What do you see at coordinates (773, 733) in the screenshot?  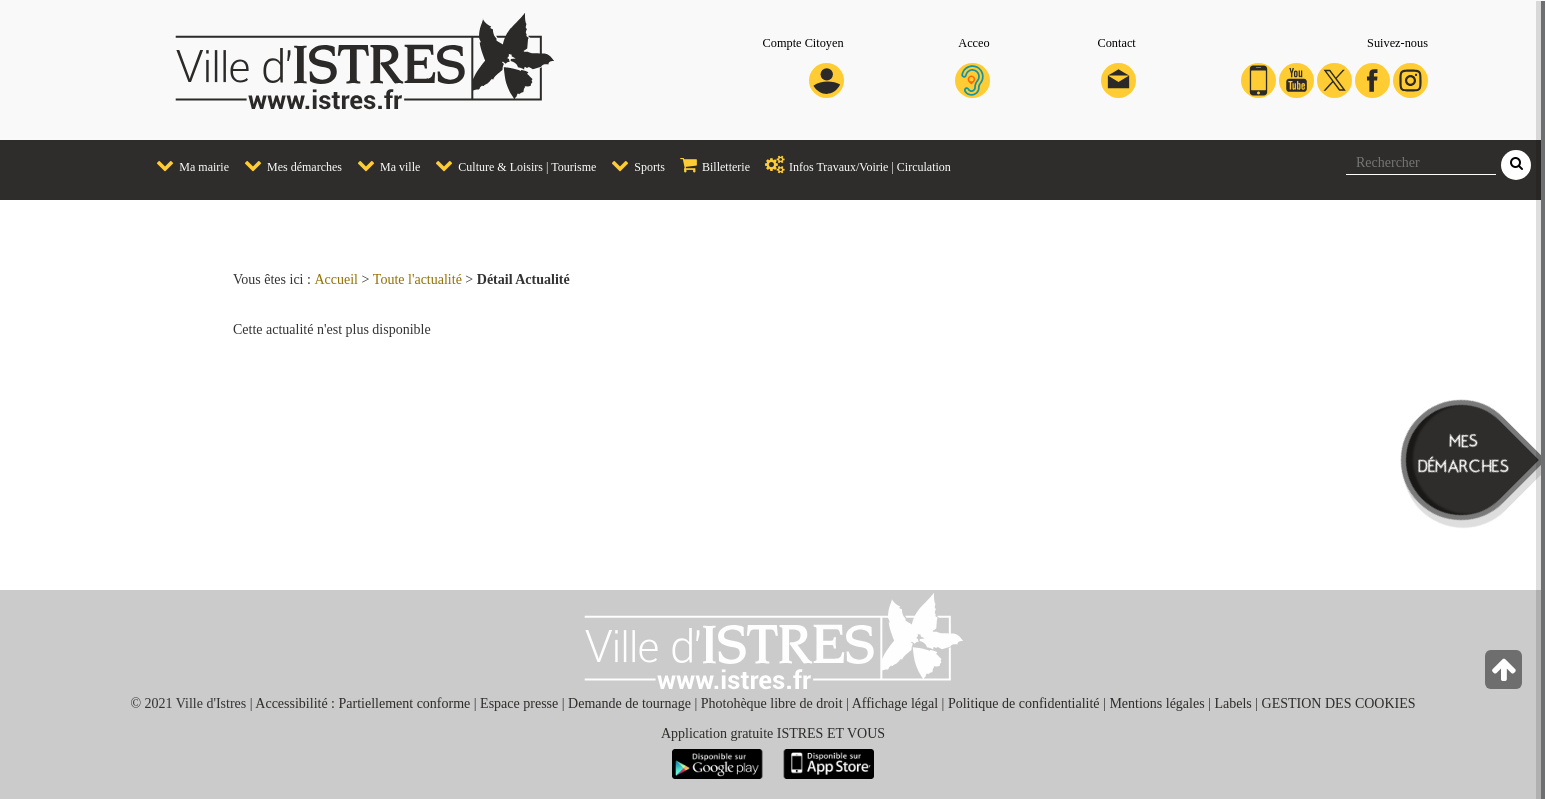 I see `Application gratuite ISTRES ET VOUS` at bounding box center [773, 733].